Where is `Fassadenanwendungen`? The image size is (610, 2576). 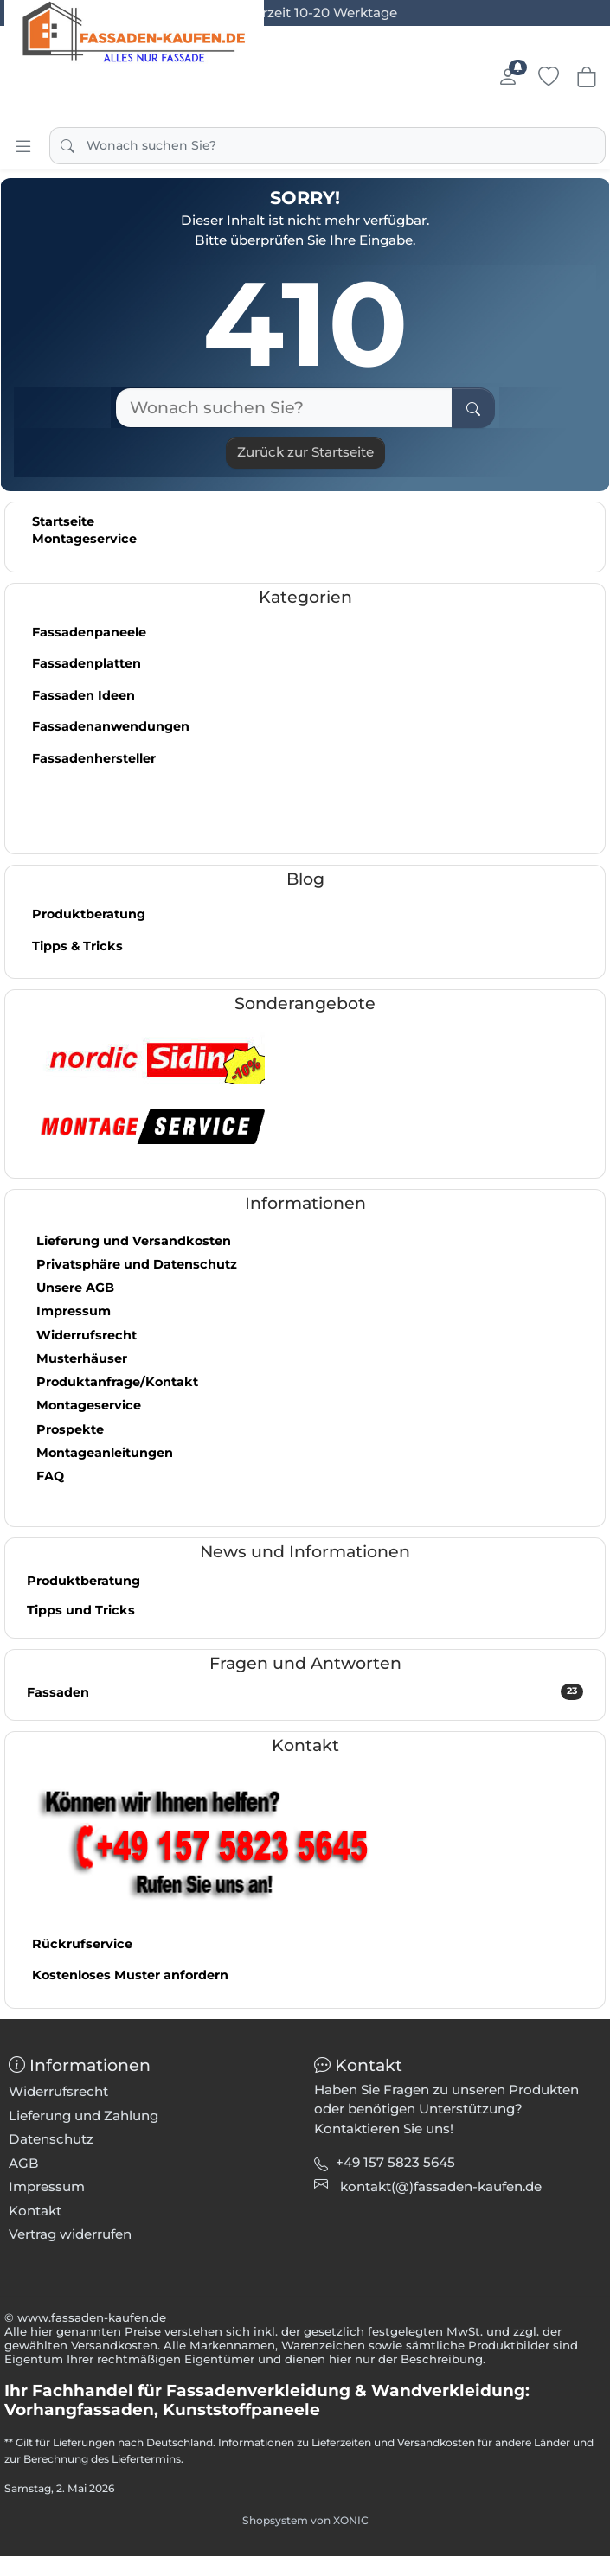 Fassadenanwendungen is located at coordinates (110, 726).